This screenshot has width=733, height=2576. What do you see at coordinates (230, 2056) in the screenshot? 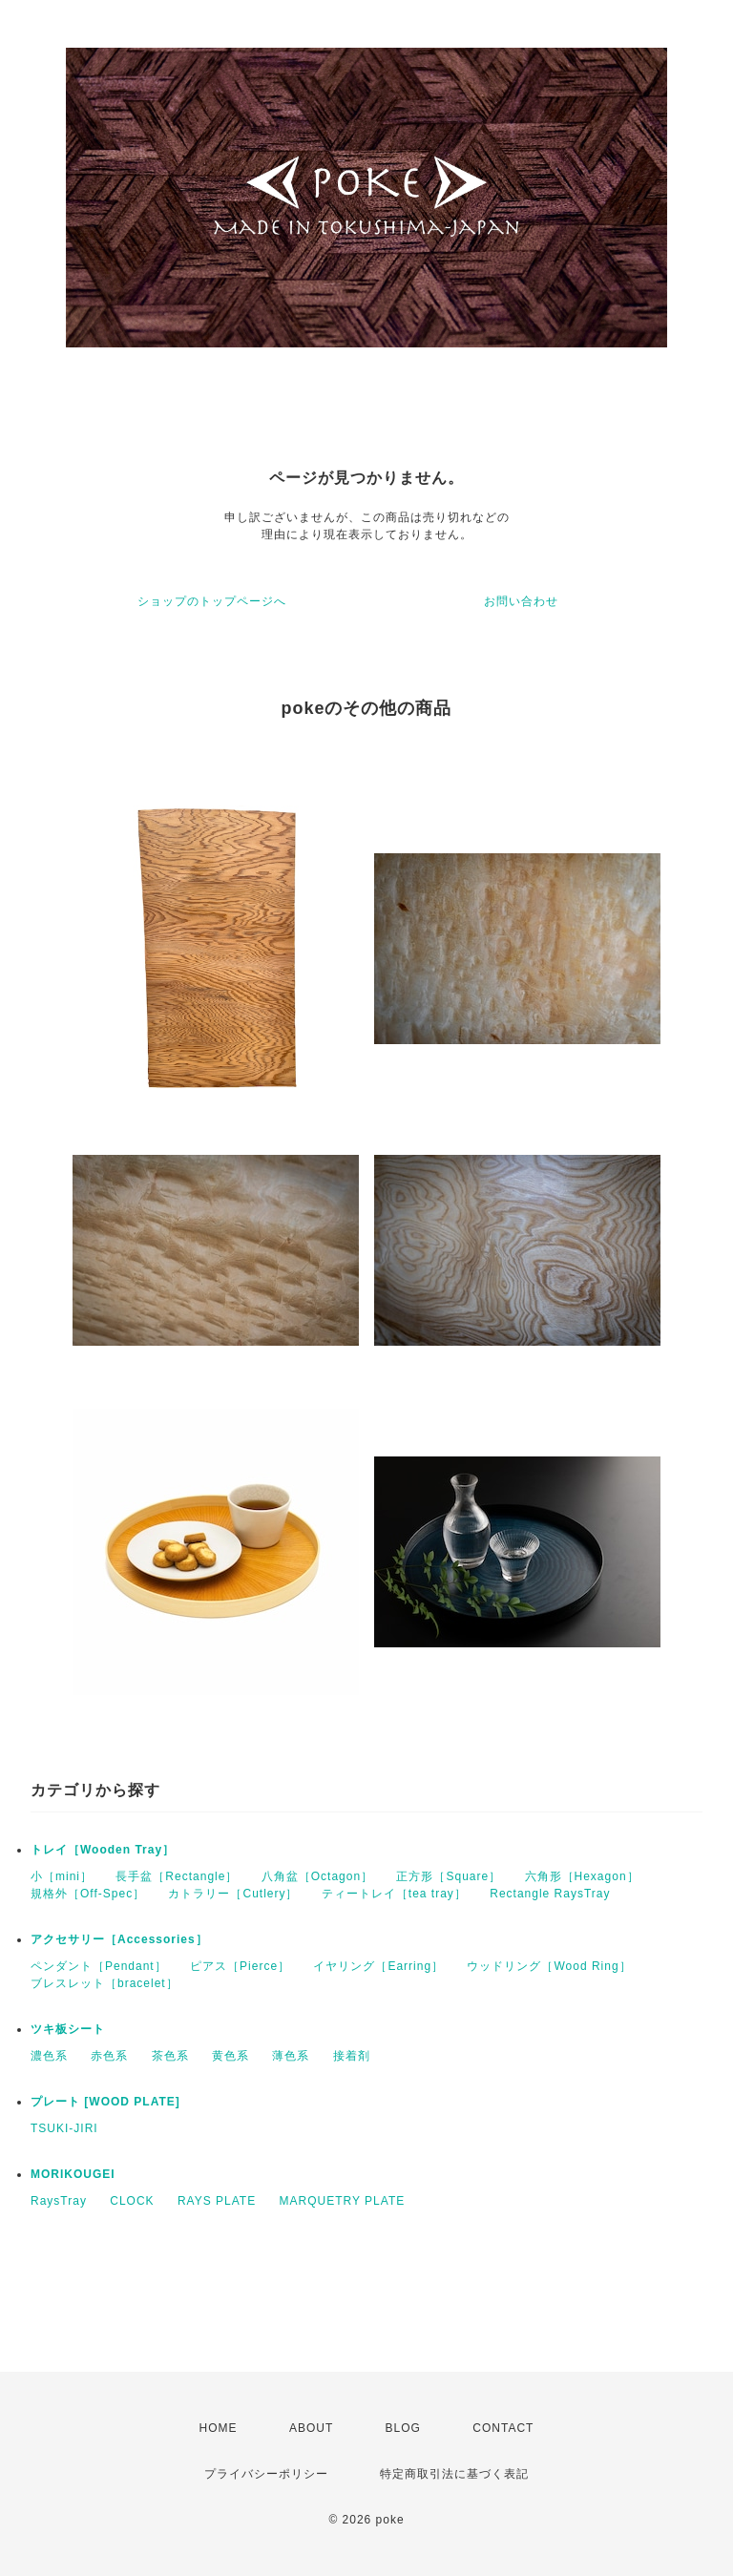
I see `黄色系` at bounding box center [230, 2056].